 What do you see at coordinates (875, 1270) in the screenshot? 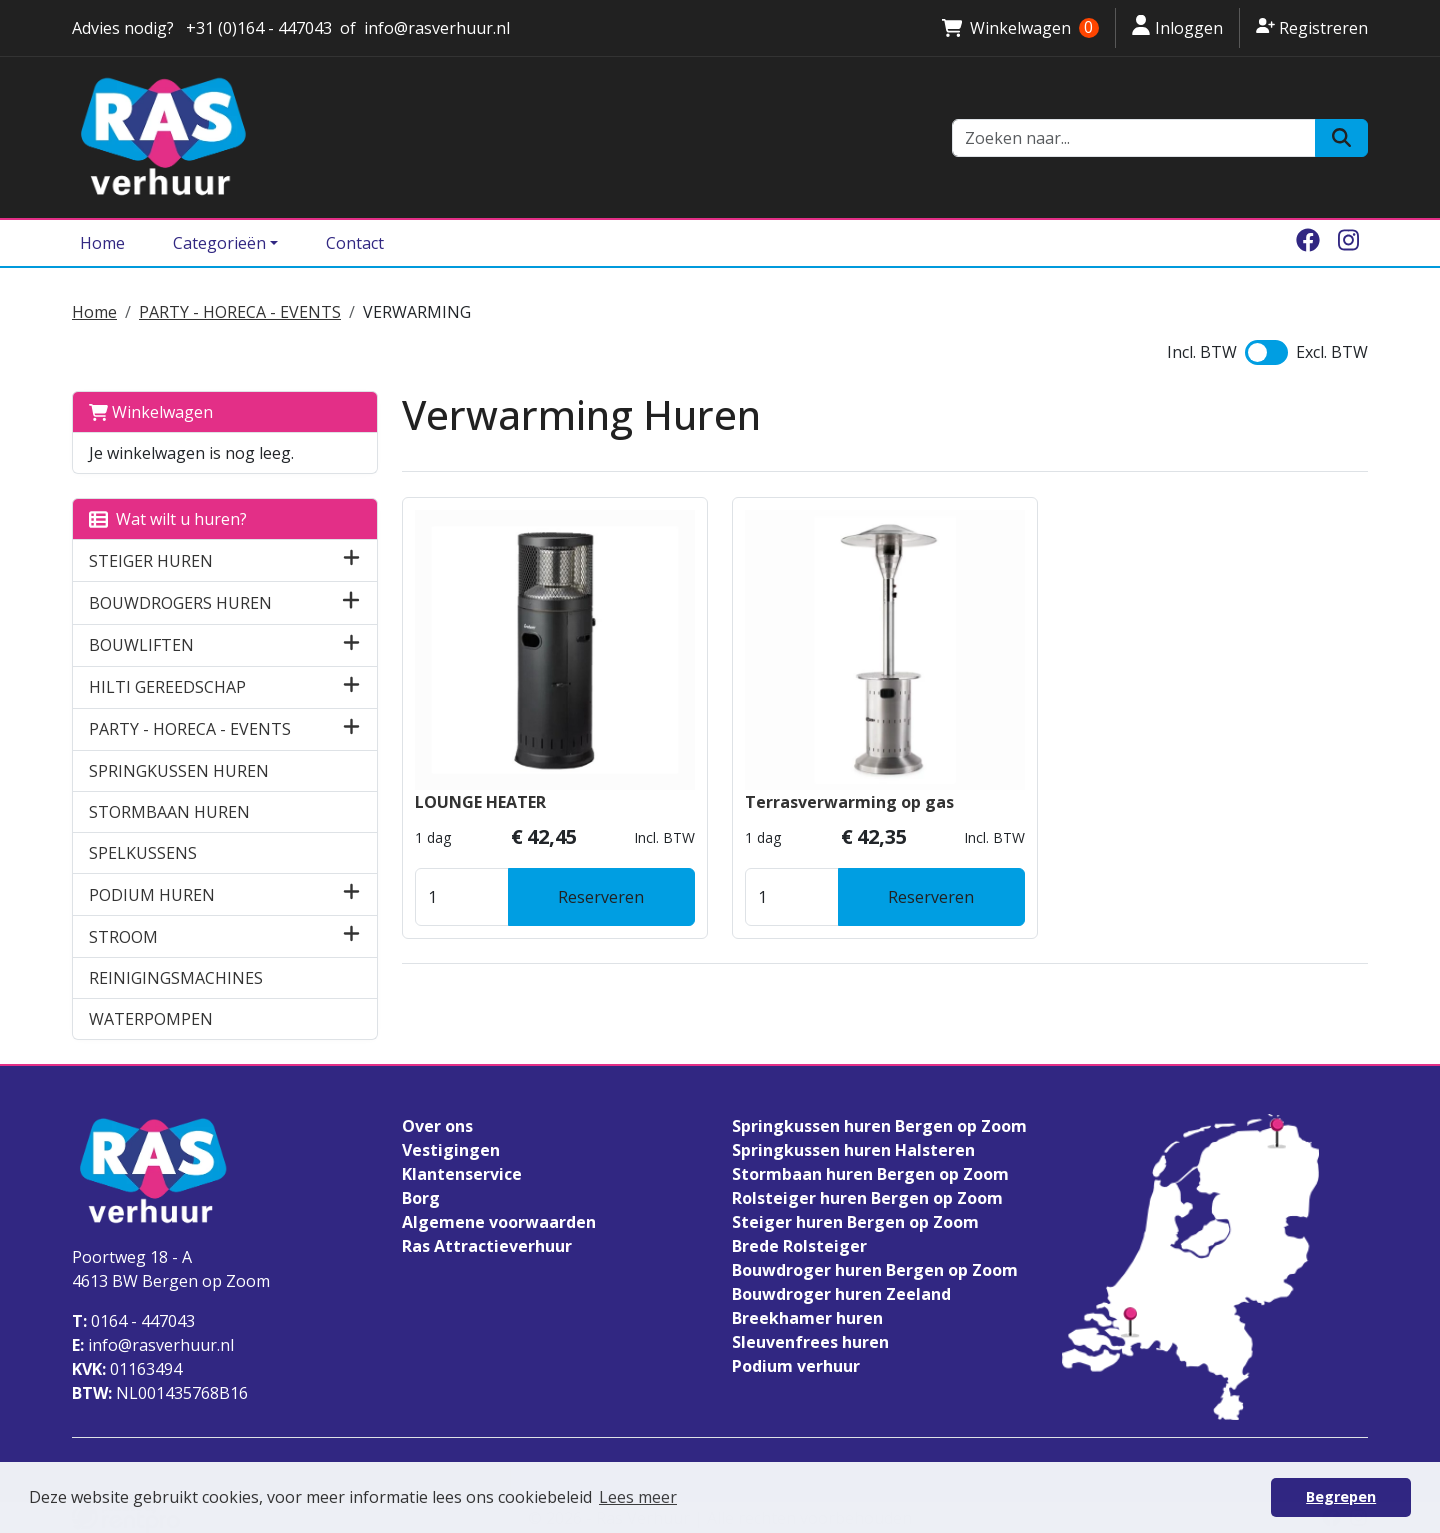
I see `Bouwdroger huren Bergen op Zoom` at bounding box center [875, 1270].